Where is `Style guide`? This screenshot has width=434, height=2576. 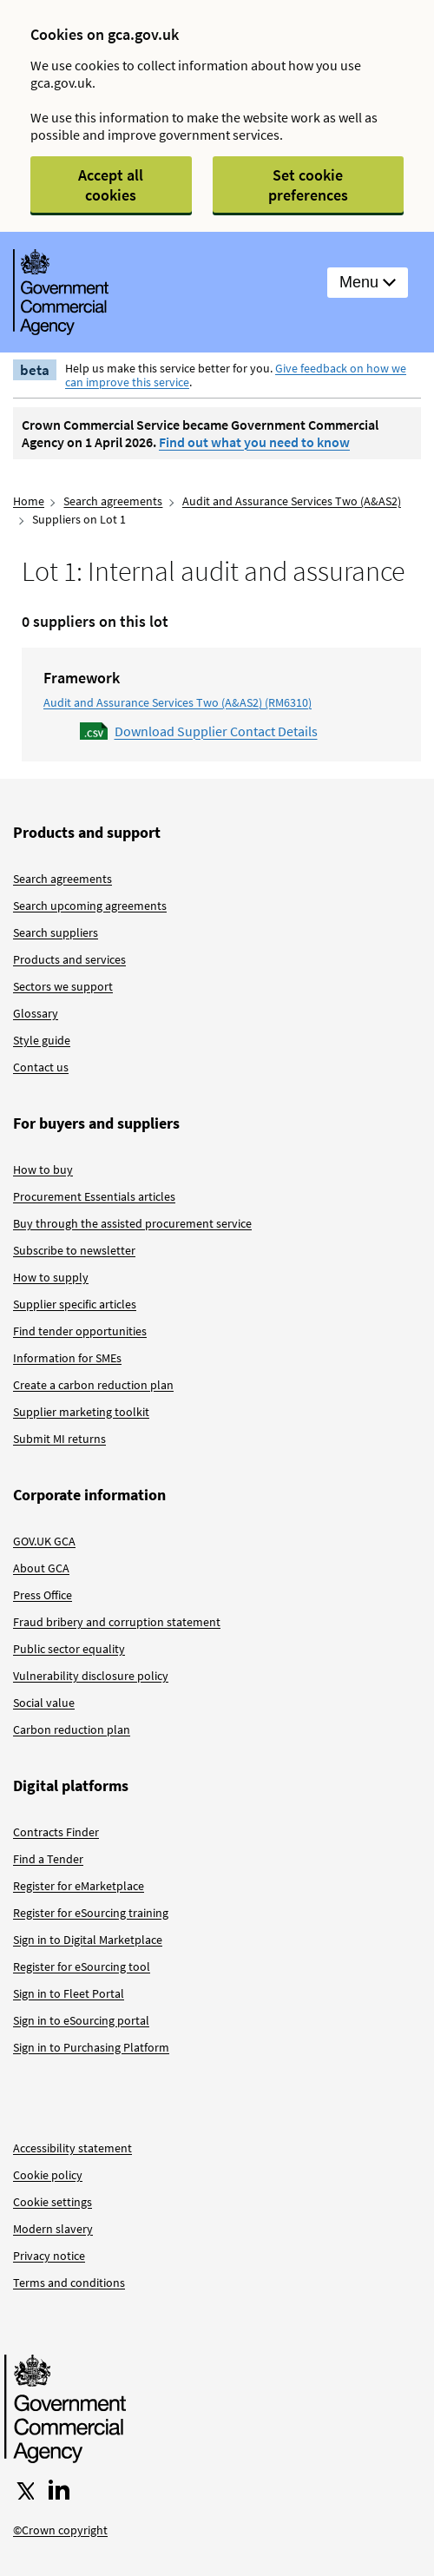
Style guide is located at coordinates (41, 1040).